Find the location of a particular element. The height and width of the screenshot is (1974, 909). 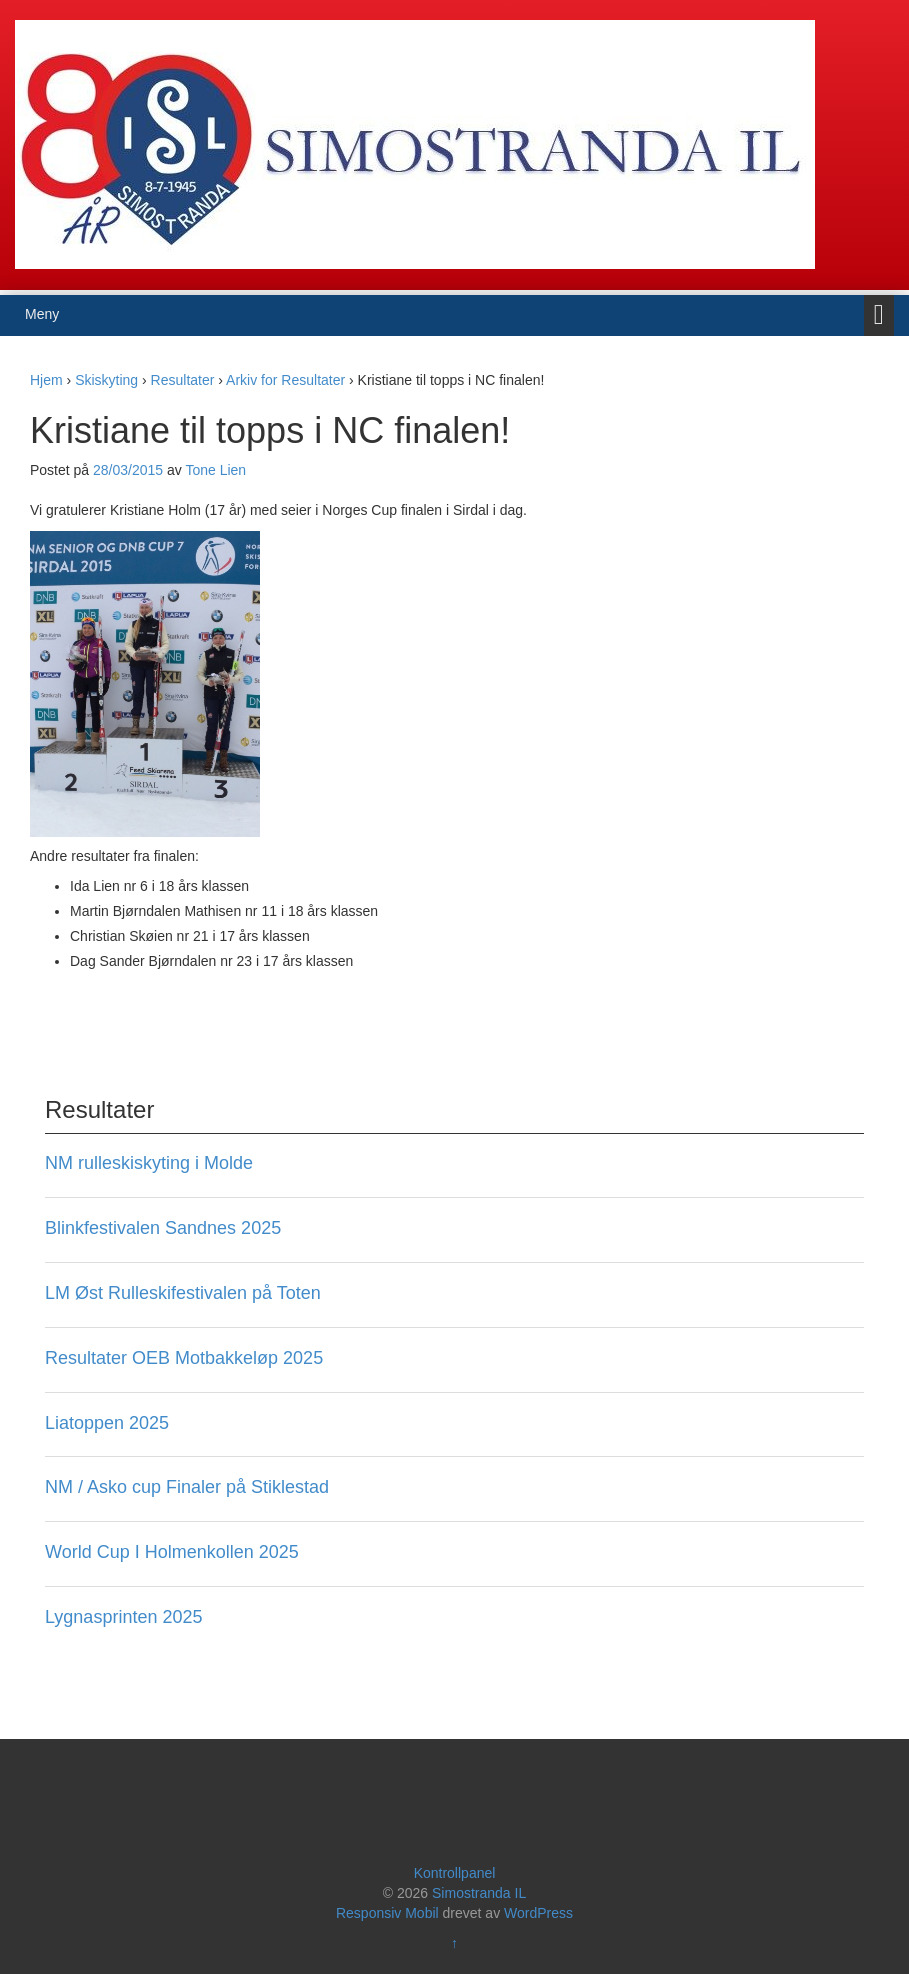

World Cup I Holmenkollen 2025 is located at coordinates (172, 1552).